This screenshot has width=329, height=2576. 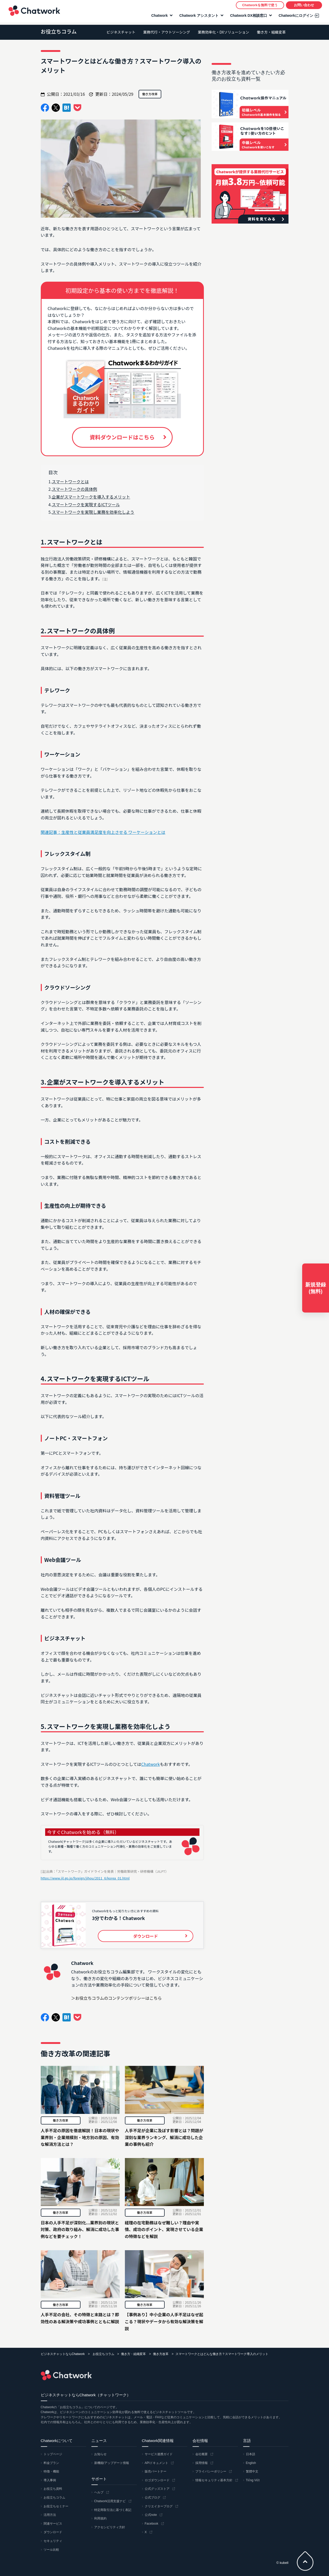 I want to click on 関連記事：生産性と従業員満足度を向上させる ワーケーションとは, so click(x=103, y=832).